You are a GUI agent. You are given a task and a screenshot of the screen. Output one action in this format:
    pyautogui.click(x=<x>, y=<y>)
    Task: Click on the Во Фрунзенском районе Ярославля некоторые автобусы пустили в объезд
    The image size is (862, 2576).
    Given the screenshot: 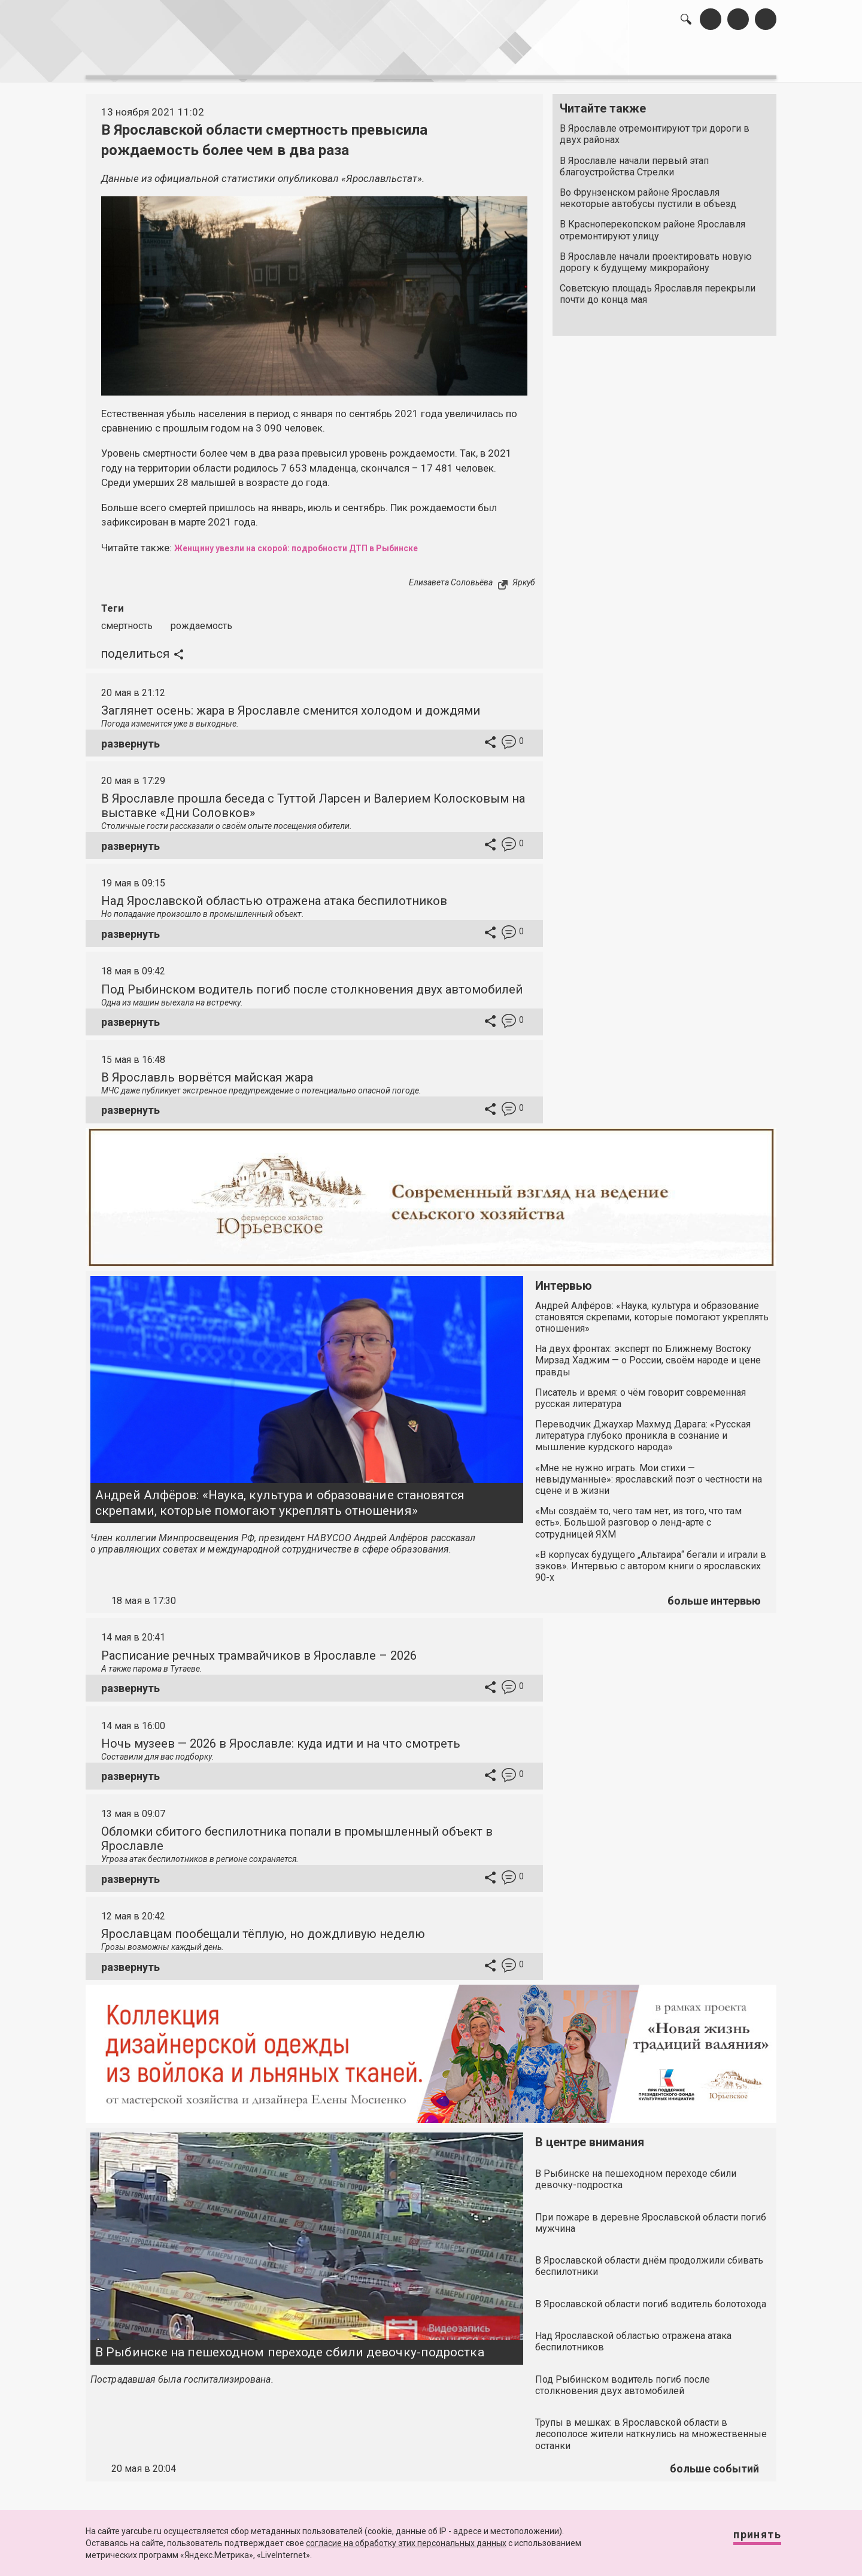 What is the action you would take?
    pyautogui.click(x=648, y=192)
    